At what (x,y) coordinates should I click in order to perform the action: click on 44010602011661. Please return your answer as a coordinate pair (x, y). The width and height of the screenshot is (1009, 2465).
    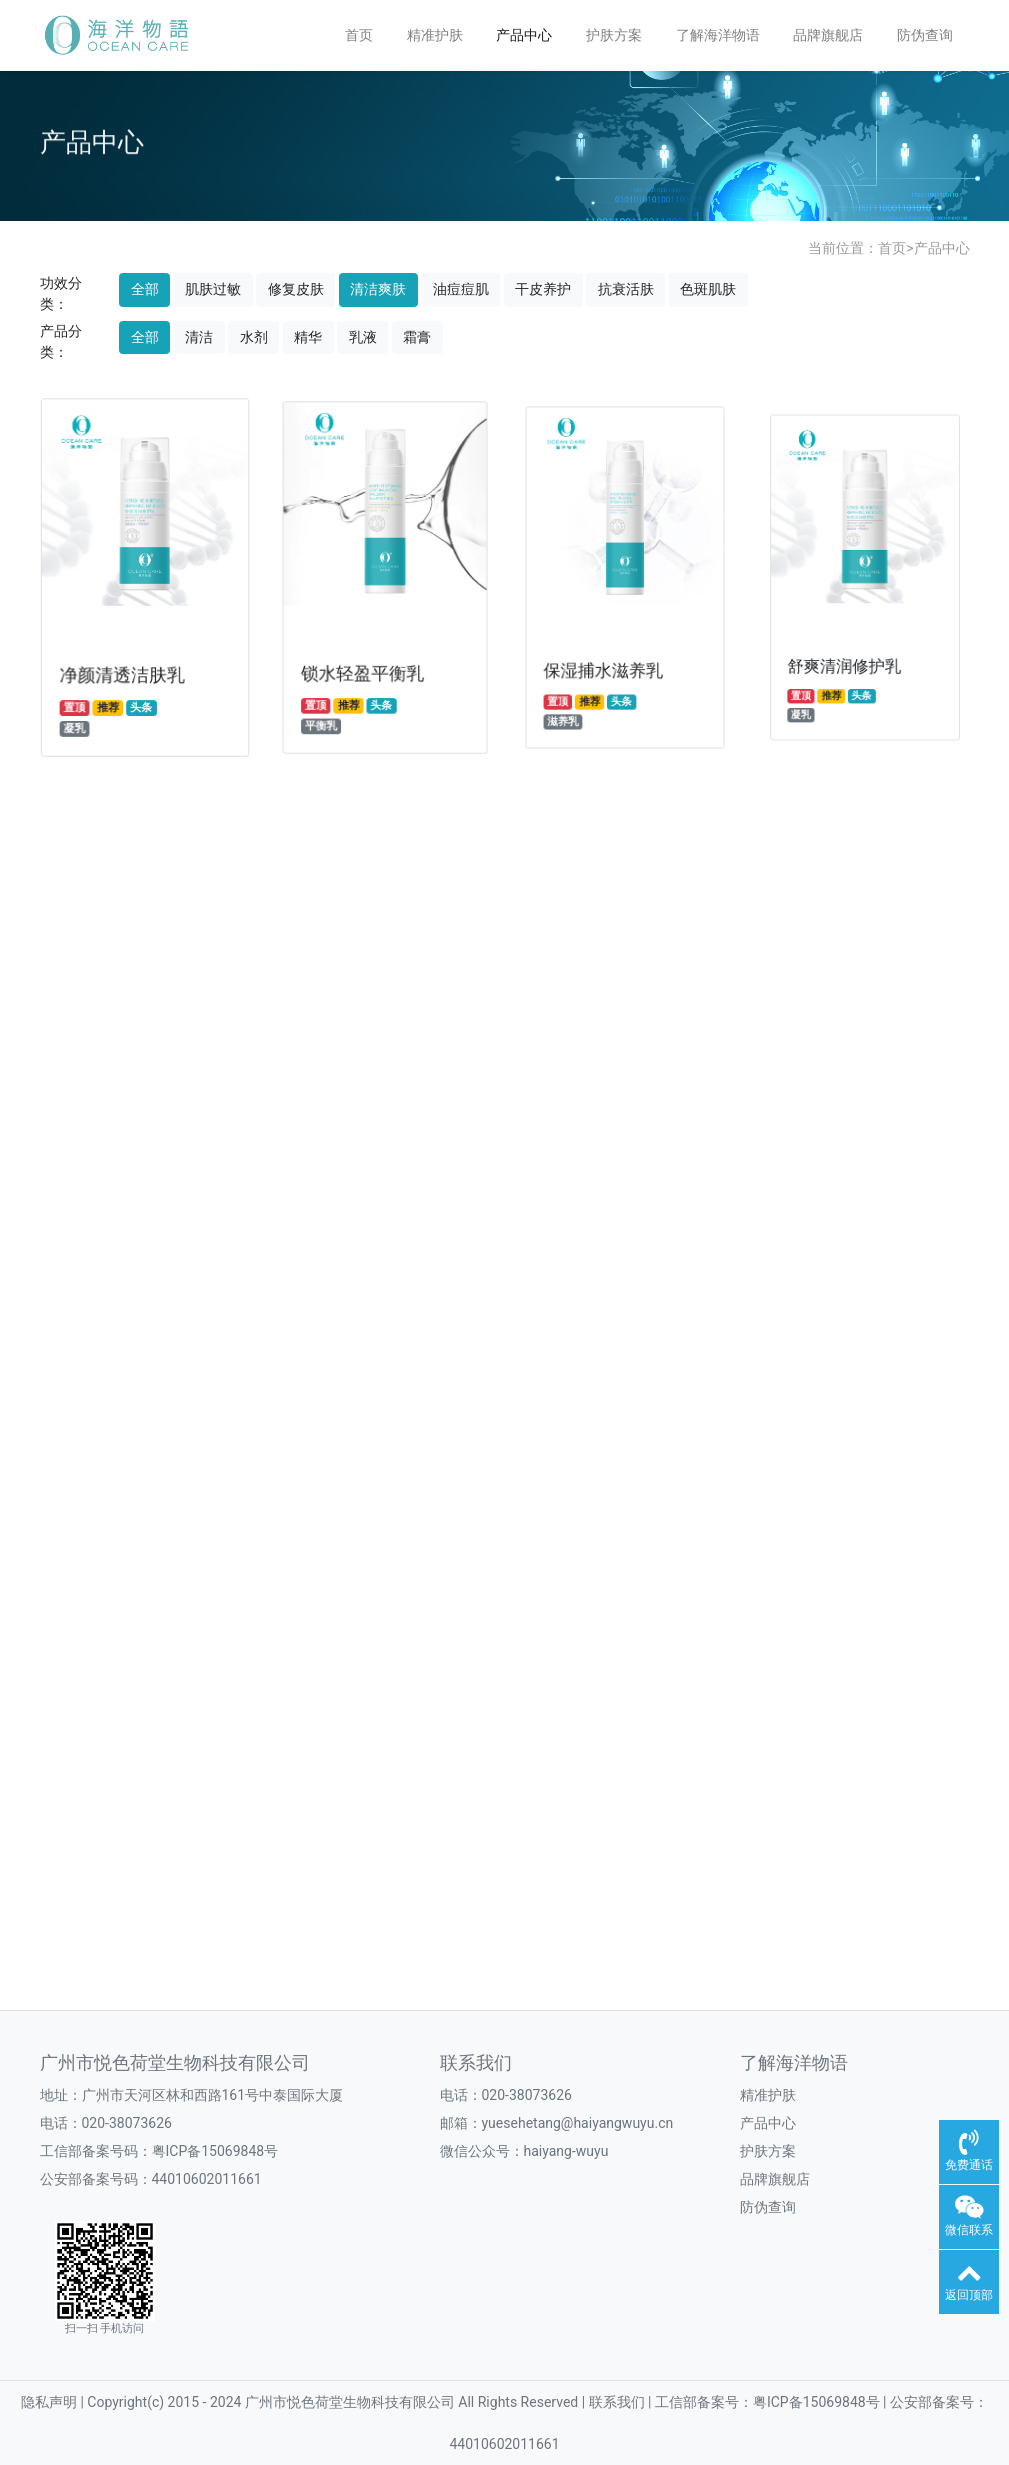
    Looking at the image, I should click on (207, 2179).